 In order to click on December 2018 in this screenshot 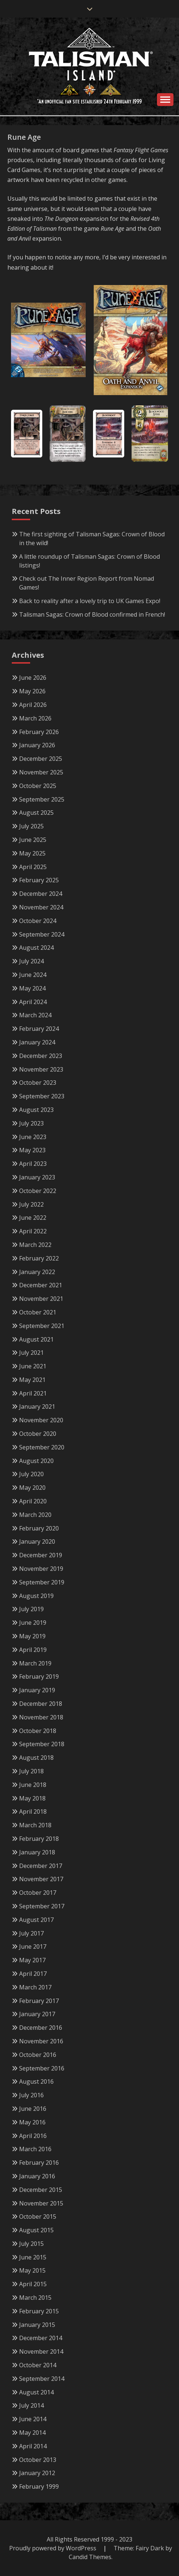, I will do `click(40, 1704)`.